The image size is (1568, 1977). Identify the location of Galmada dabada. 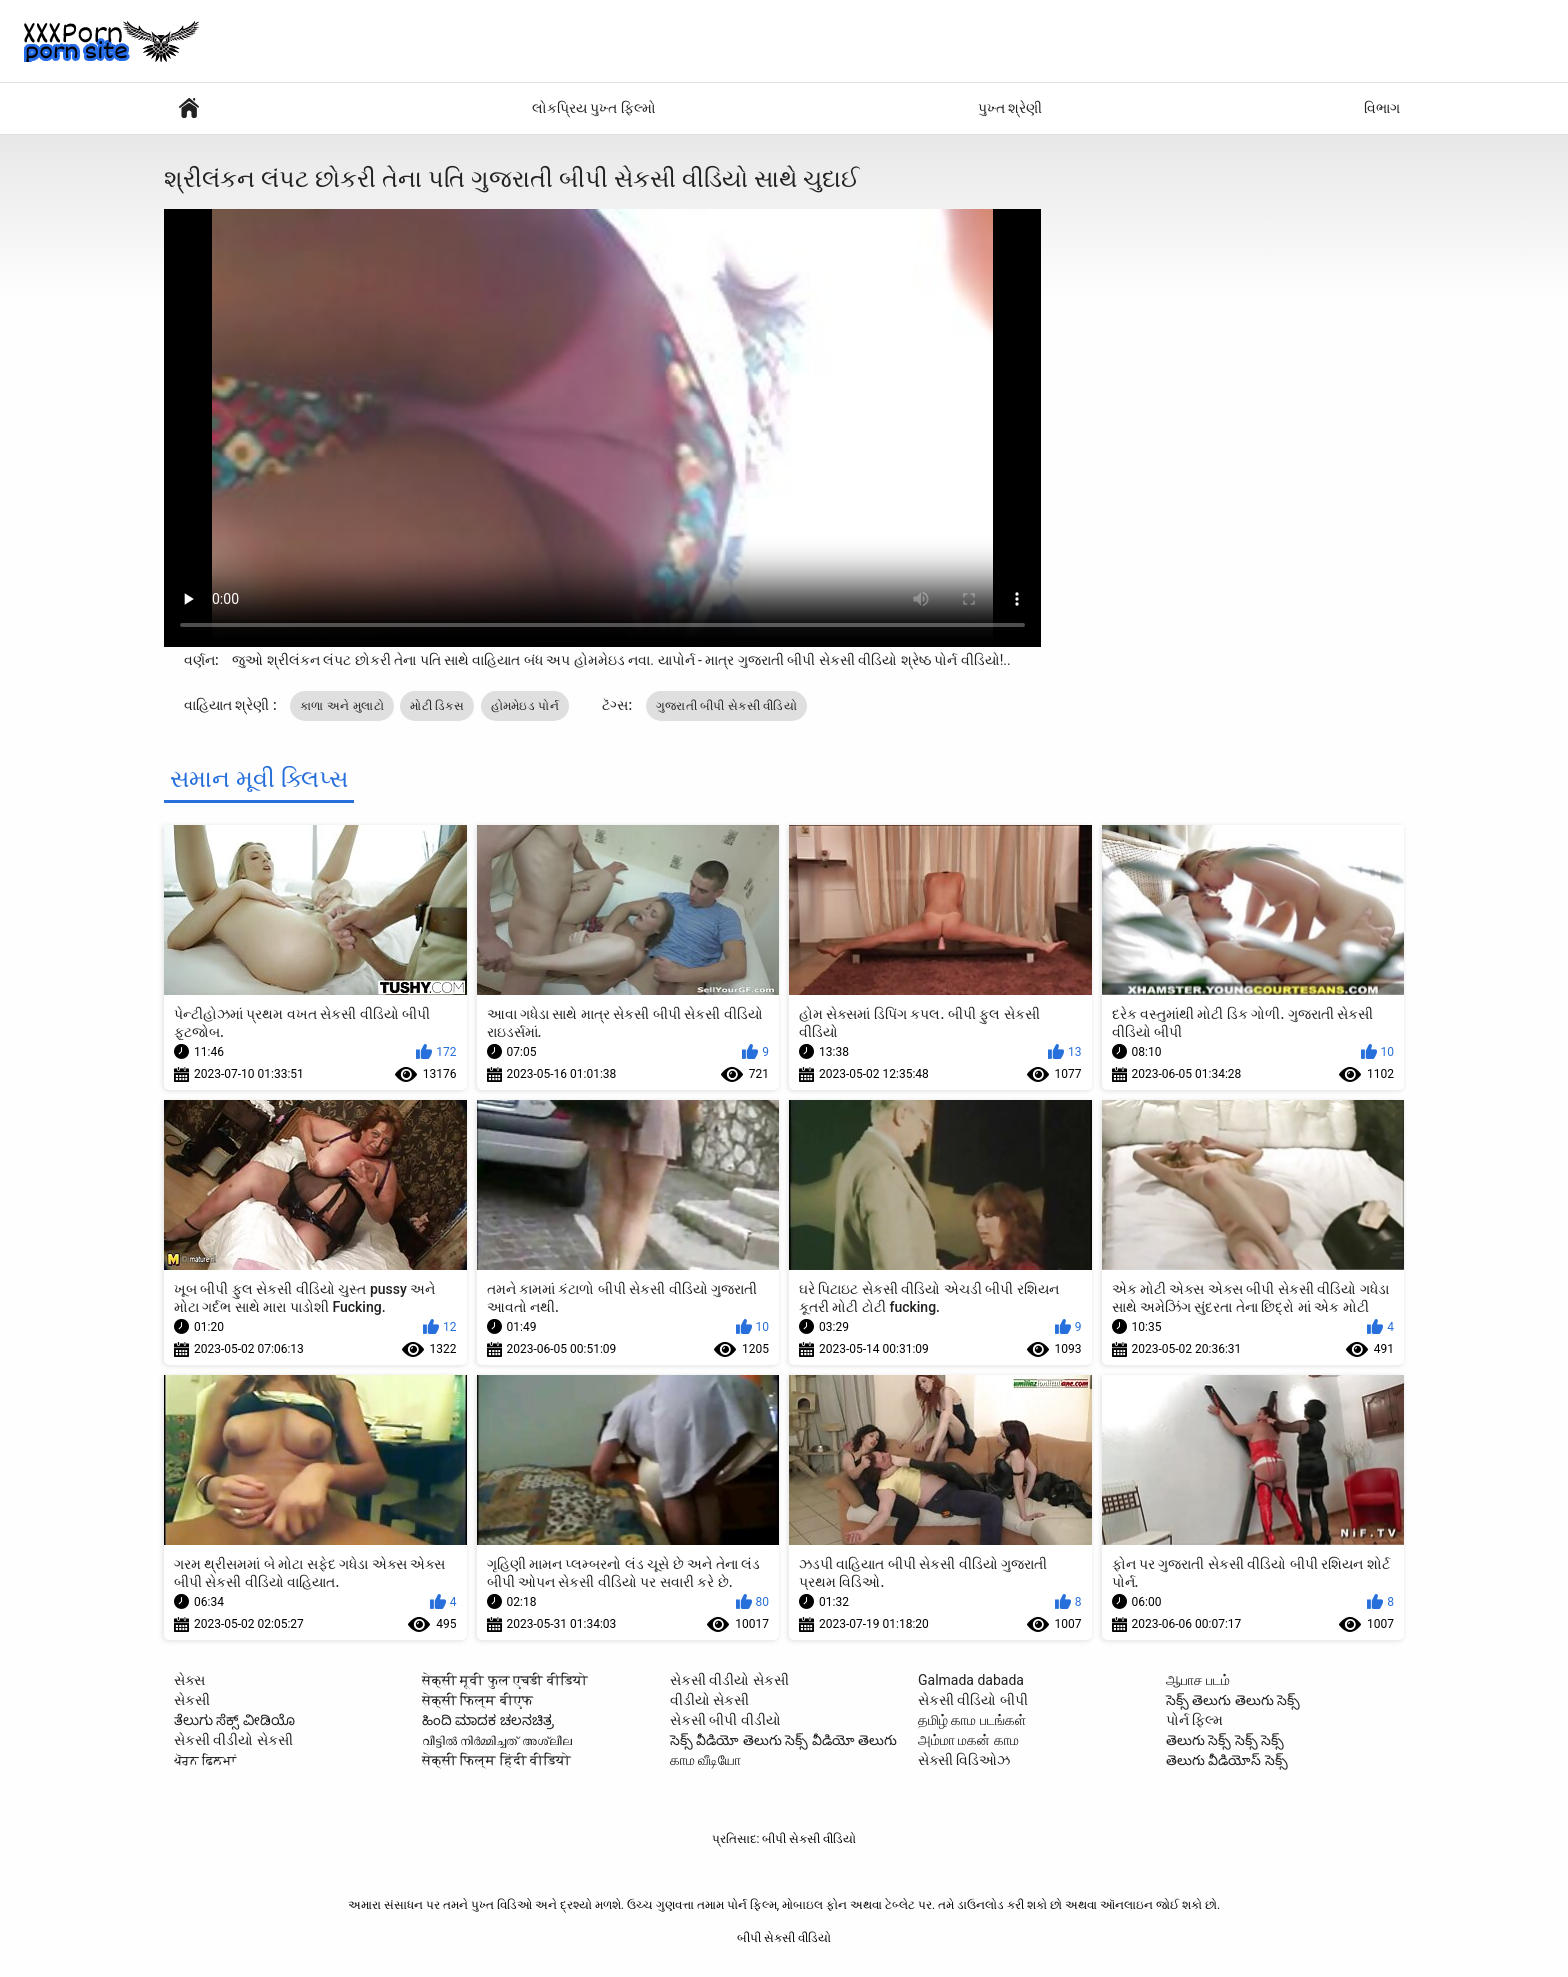
(971, 1680).